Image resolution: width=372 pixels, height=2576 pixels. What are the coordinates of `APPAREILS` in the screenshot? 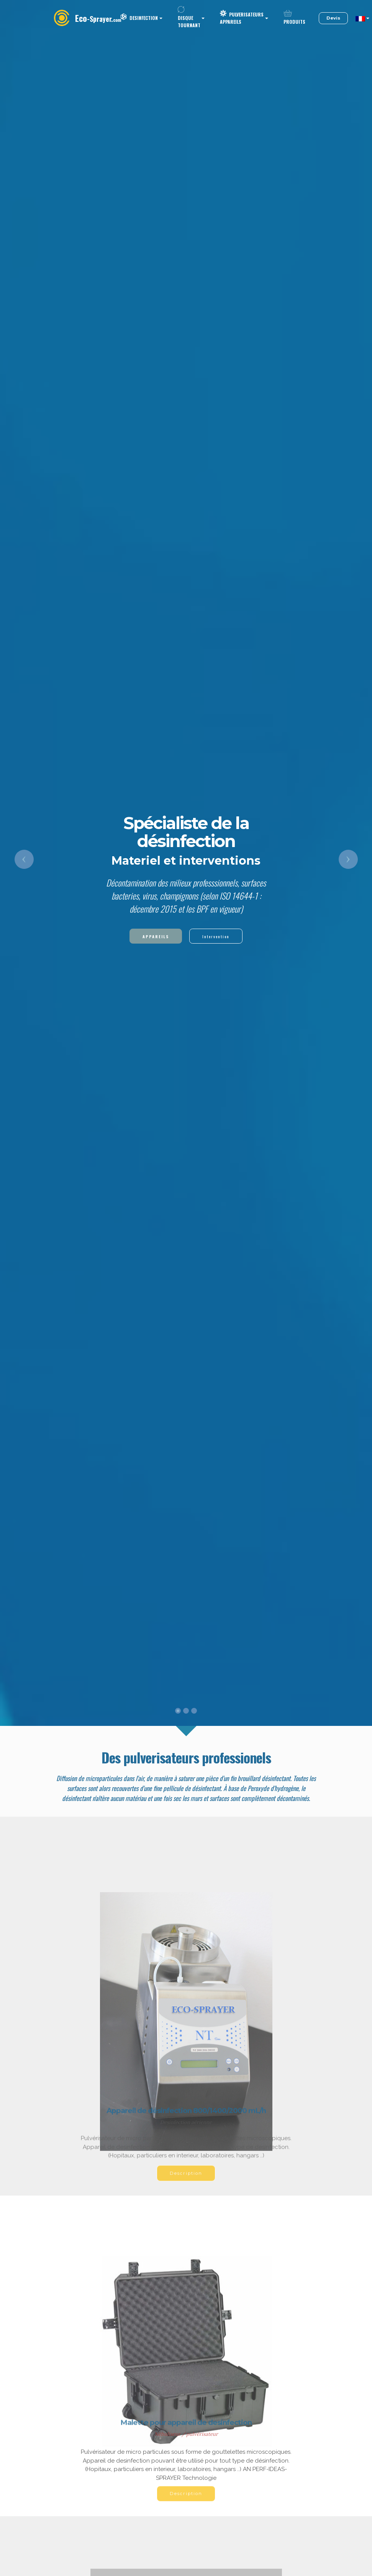 It's located at (156, 936).